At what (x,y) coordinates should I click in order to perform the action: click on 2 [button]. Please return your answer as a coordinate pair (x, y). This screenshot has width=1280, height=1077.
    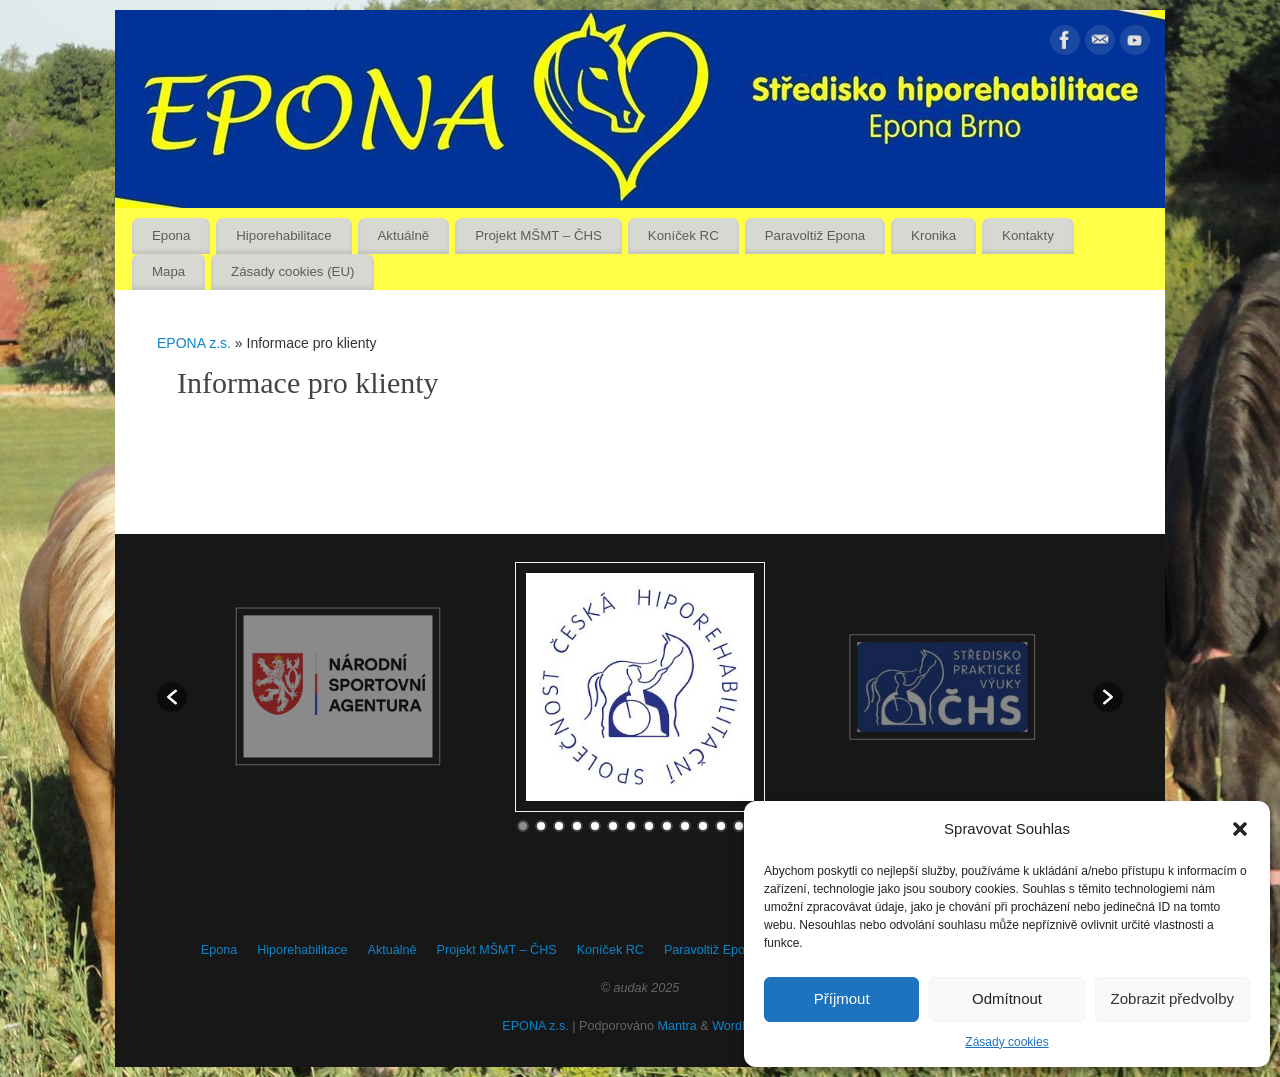
    Looking at the image, I should click on (541, 826).